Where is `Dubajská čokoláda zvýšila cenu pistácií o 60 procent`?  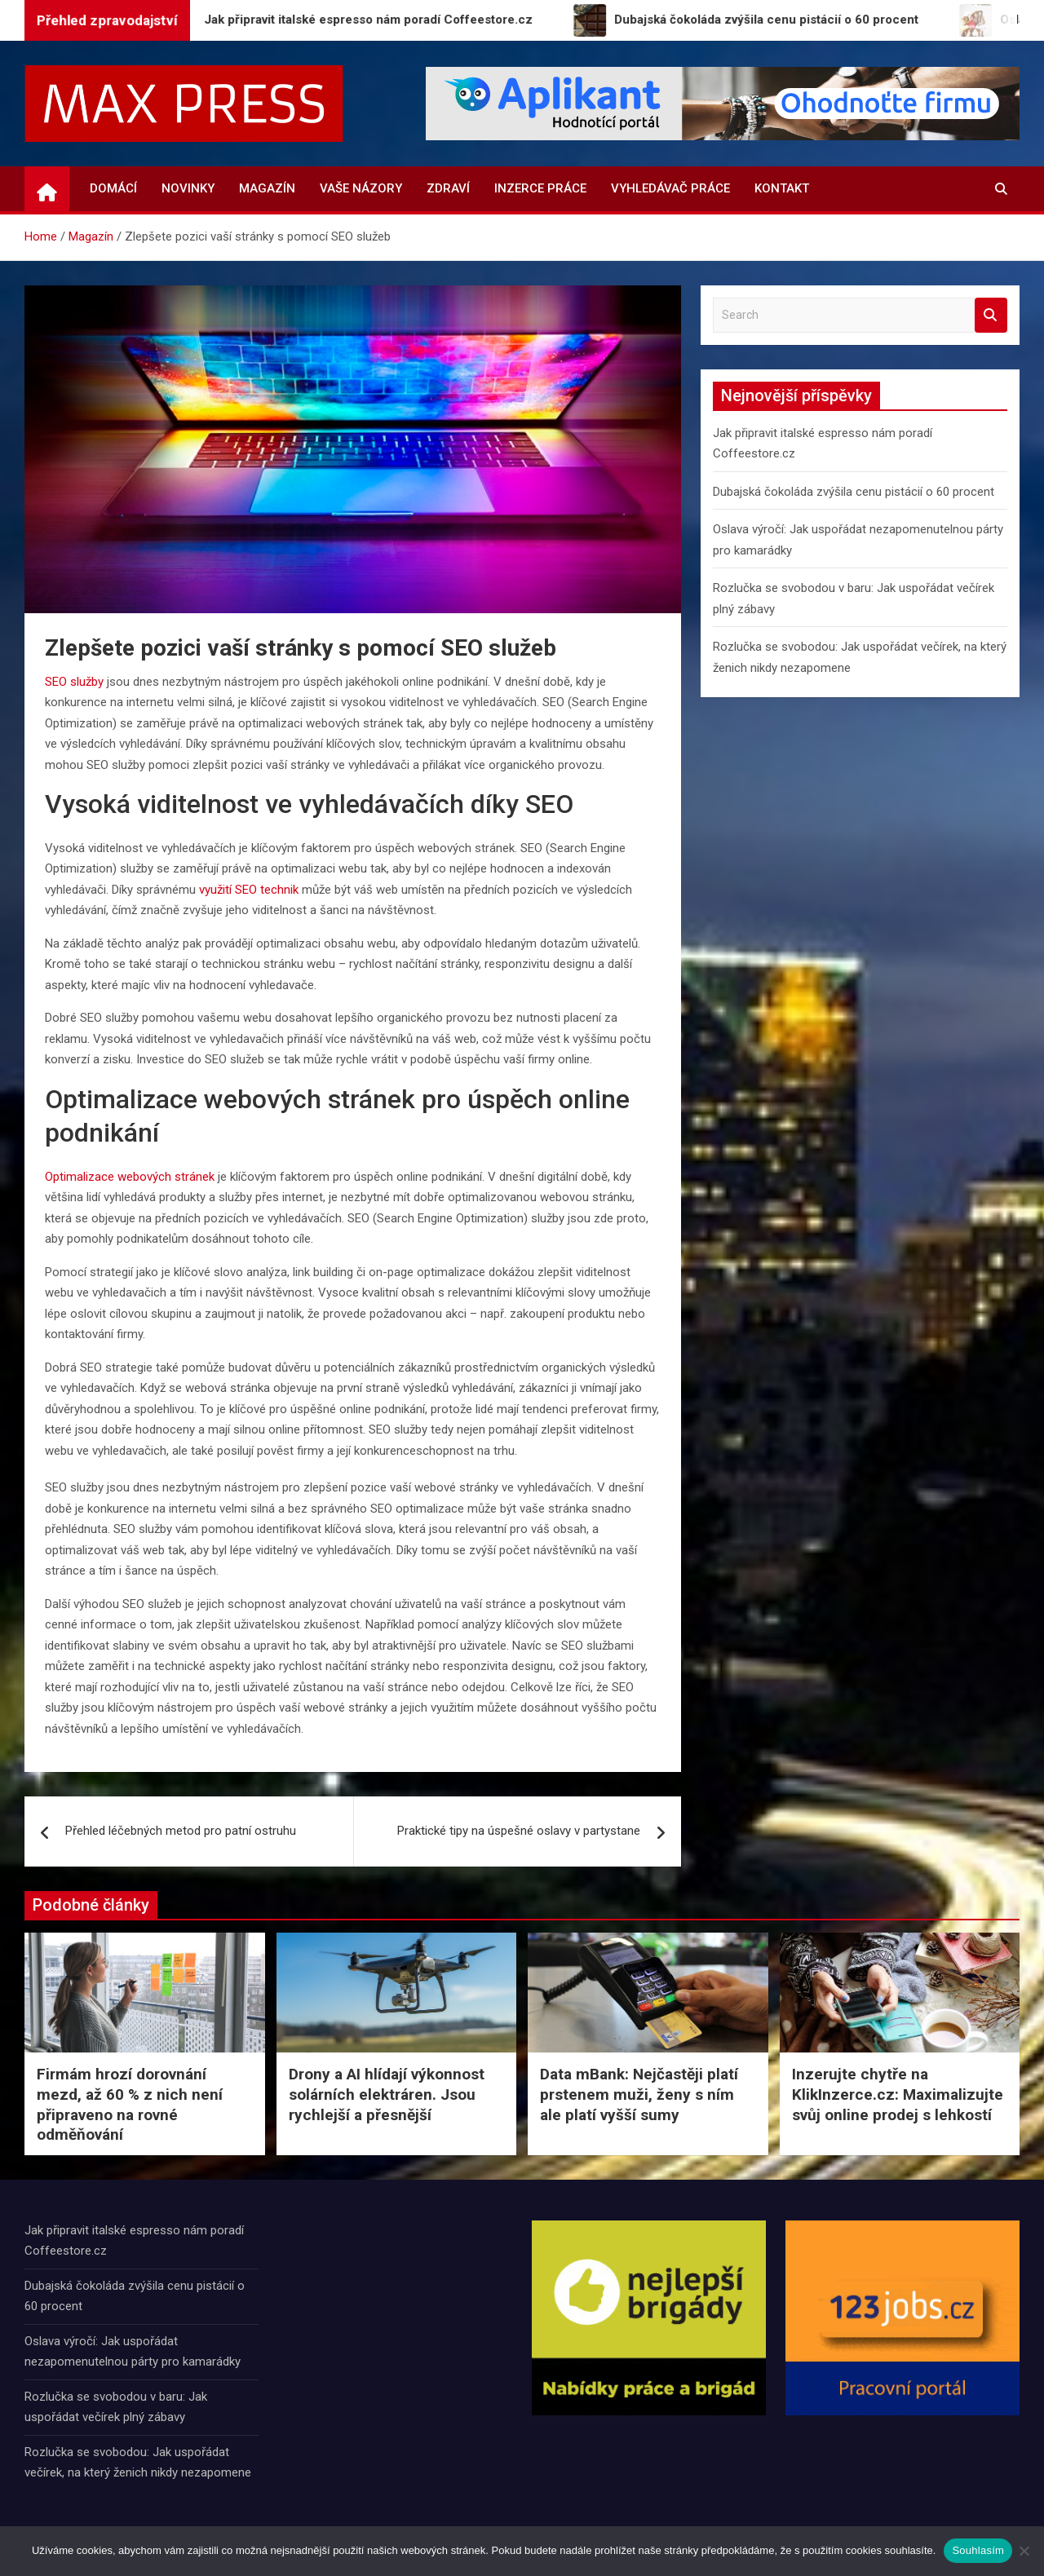
Dubajská čokoláda zvýšila cenu pistácií o 60 procent is located at coordinates (853, 491).